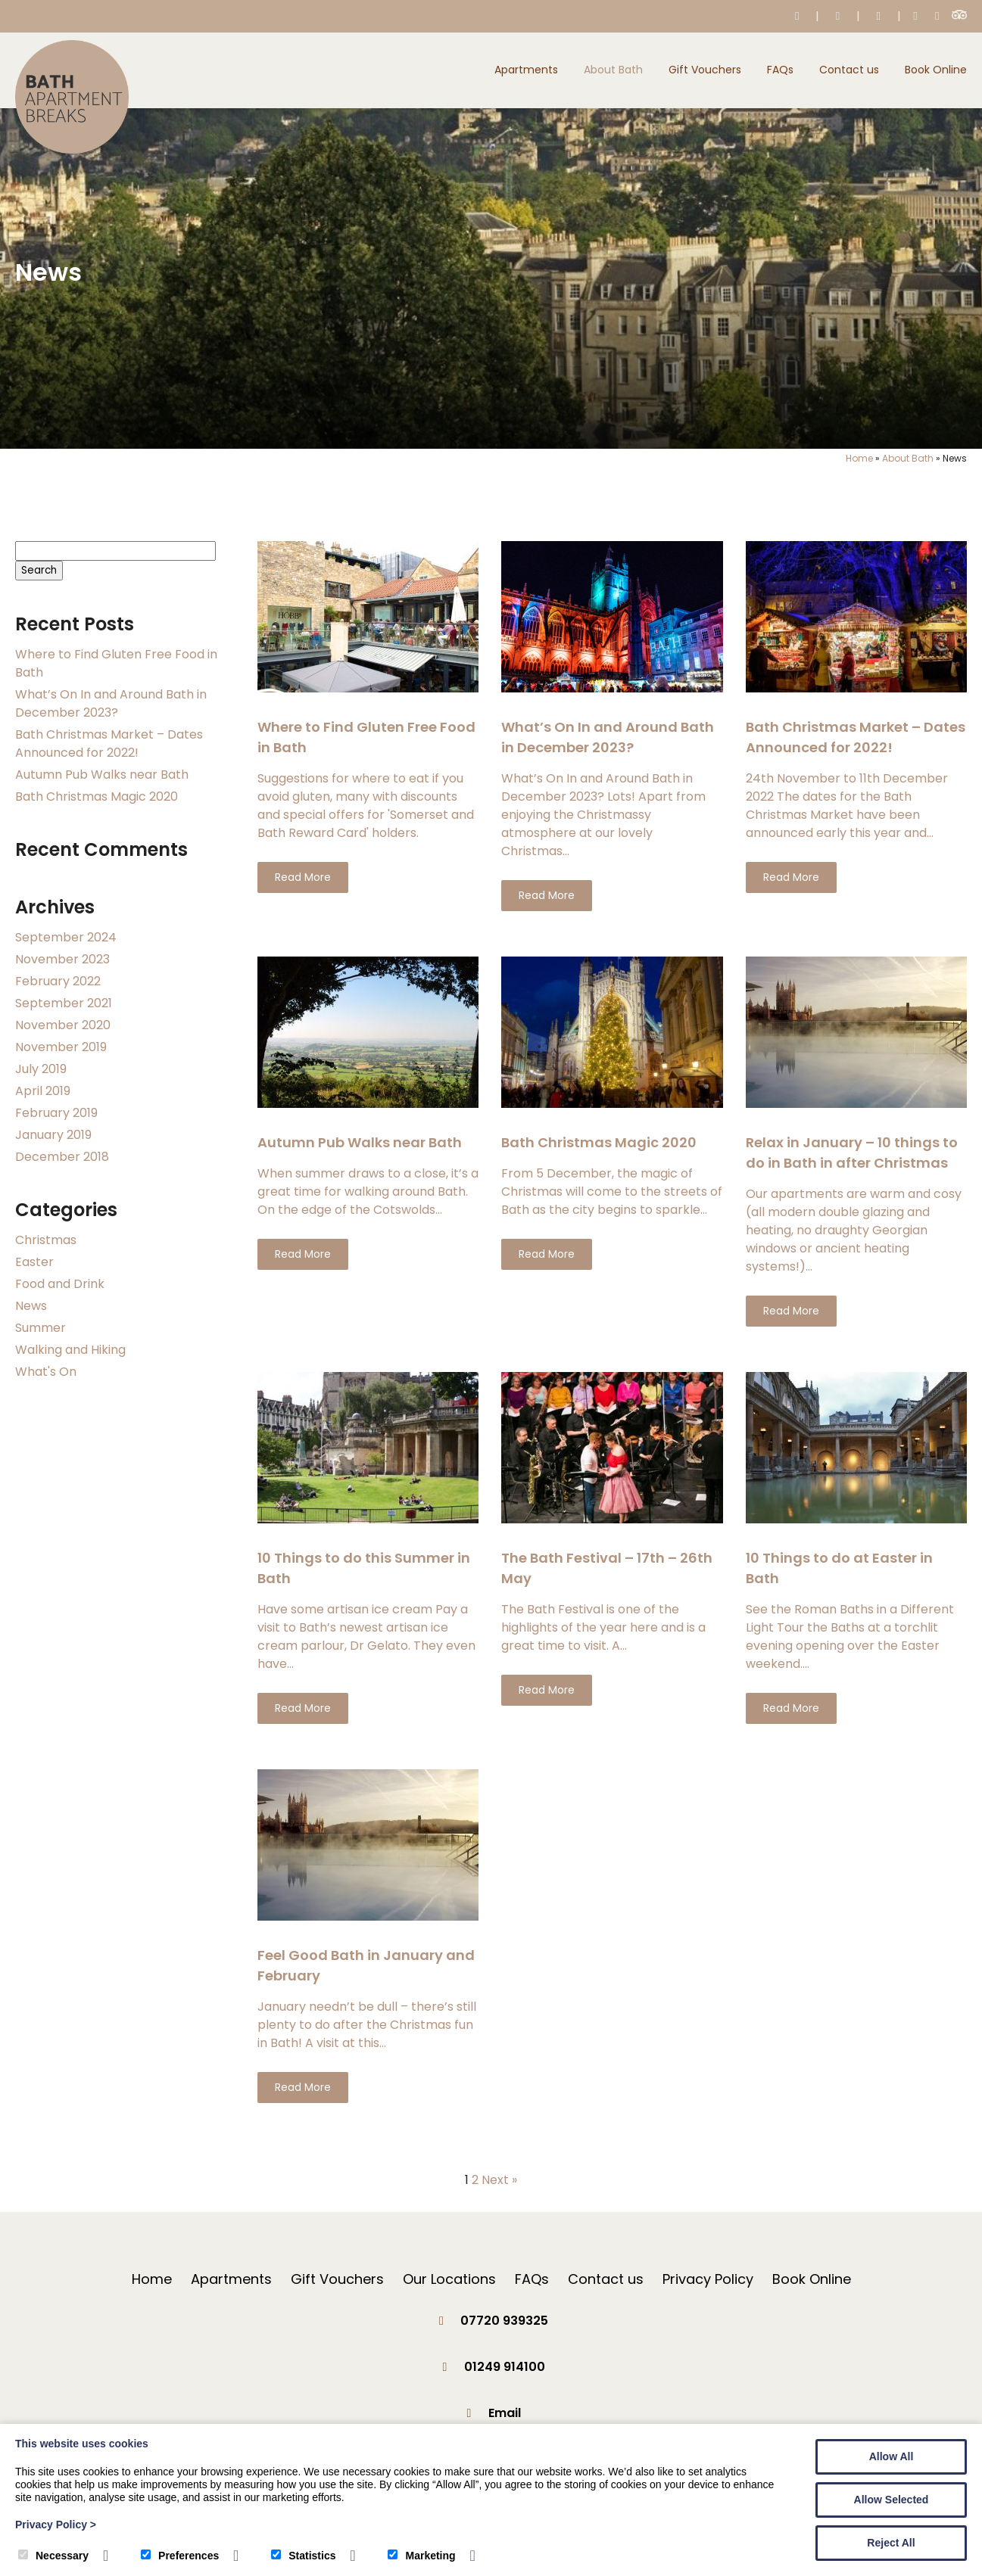  I want to click on Food and Drink, so click(59, 1284).